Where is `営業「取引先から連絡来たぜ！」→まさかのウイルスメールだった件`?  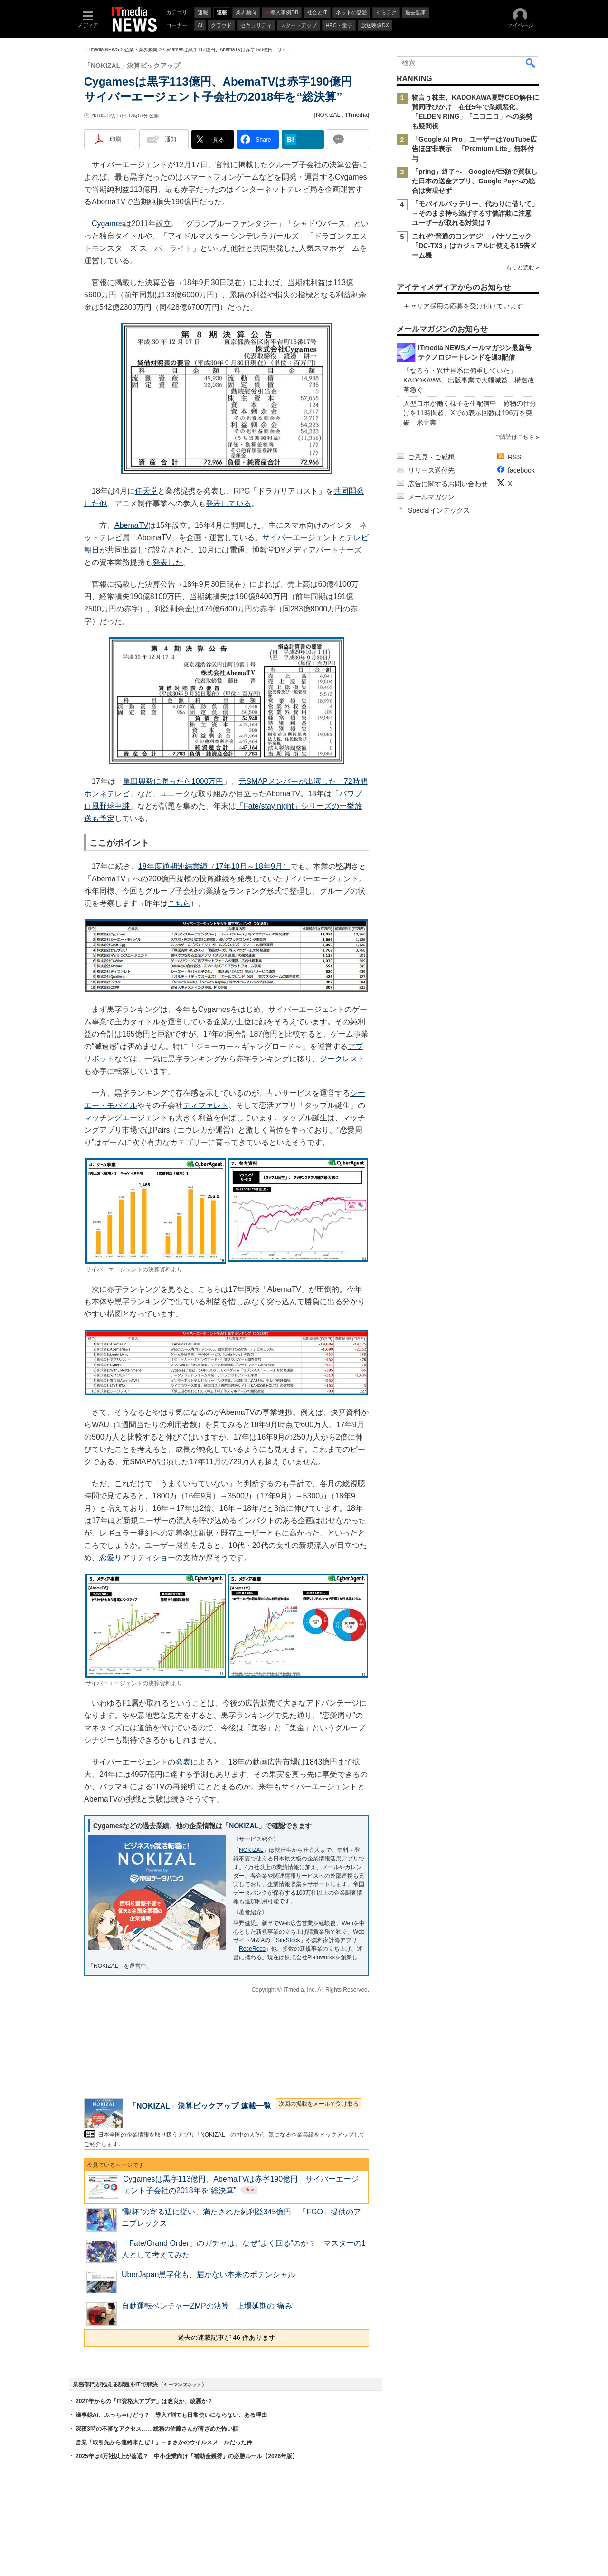 営業「取引先から連絡来たぜ！」→まさかのウイルスメールだった件 is located at coordinates (164, 2442).